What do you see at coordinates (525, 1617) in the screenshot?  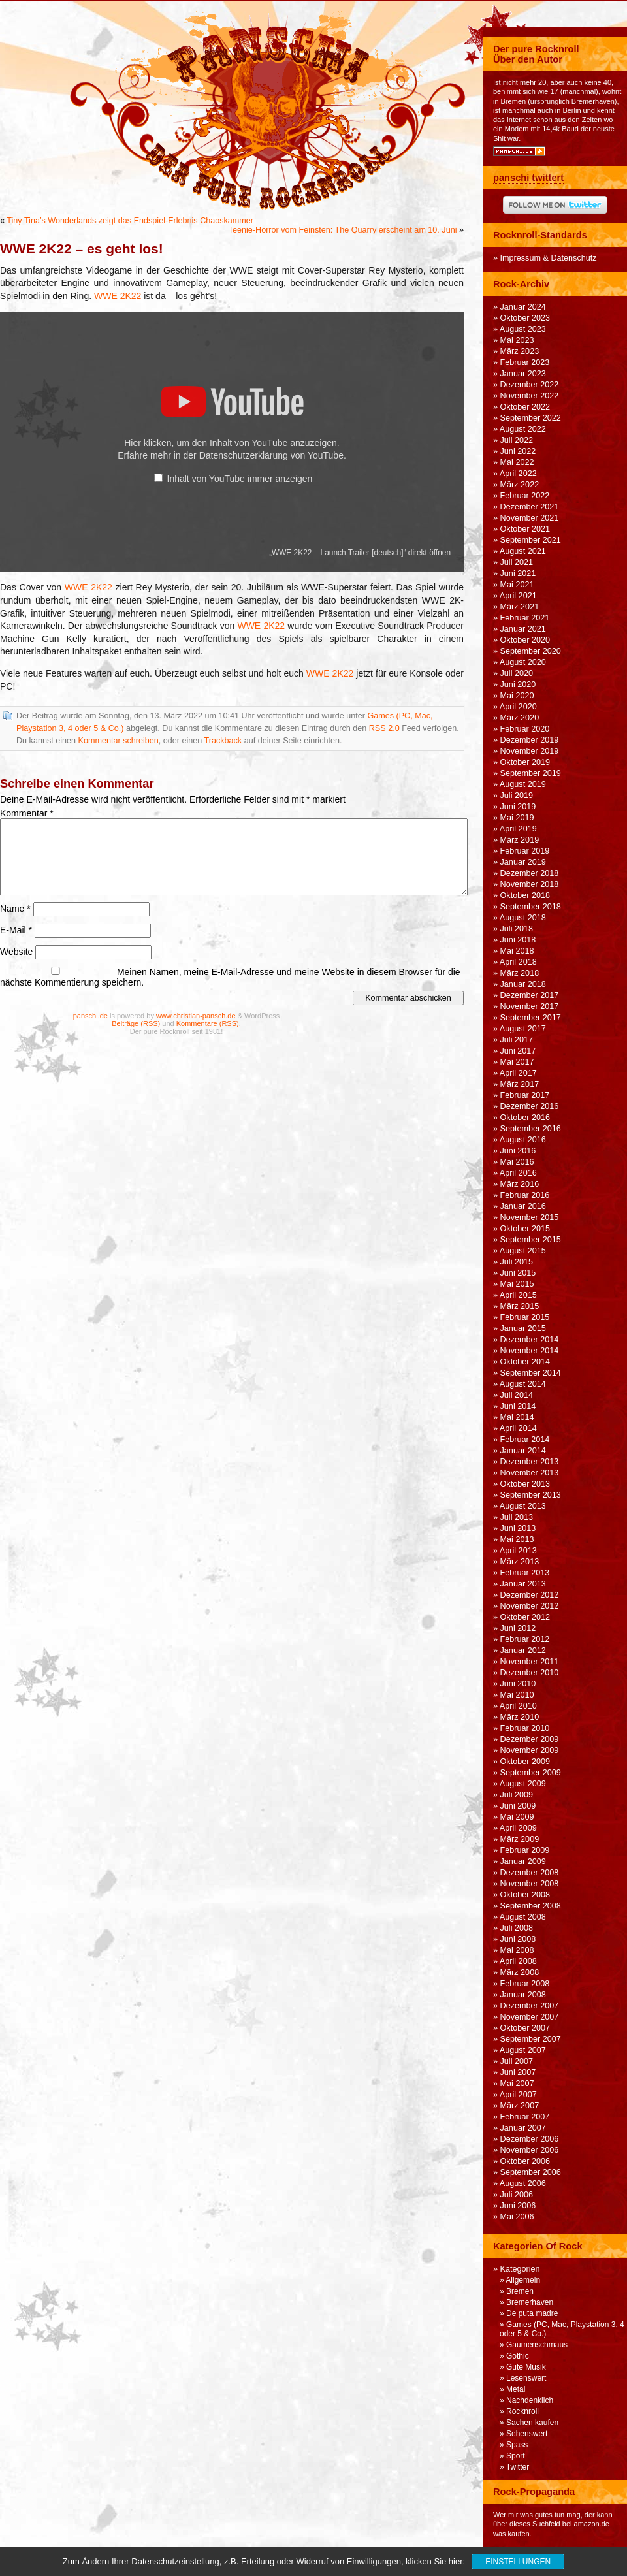 I see `Oktober 2012` at bounding box center [525, 1617].